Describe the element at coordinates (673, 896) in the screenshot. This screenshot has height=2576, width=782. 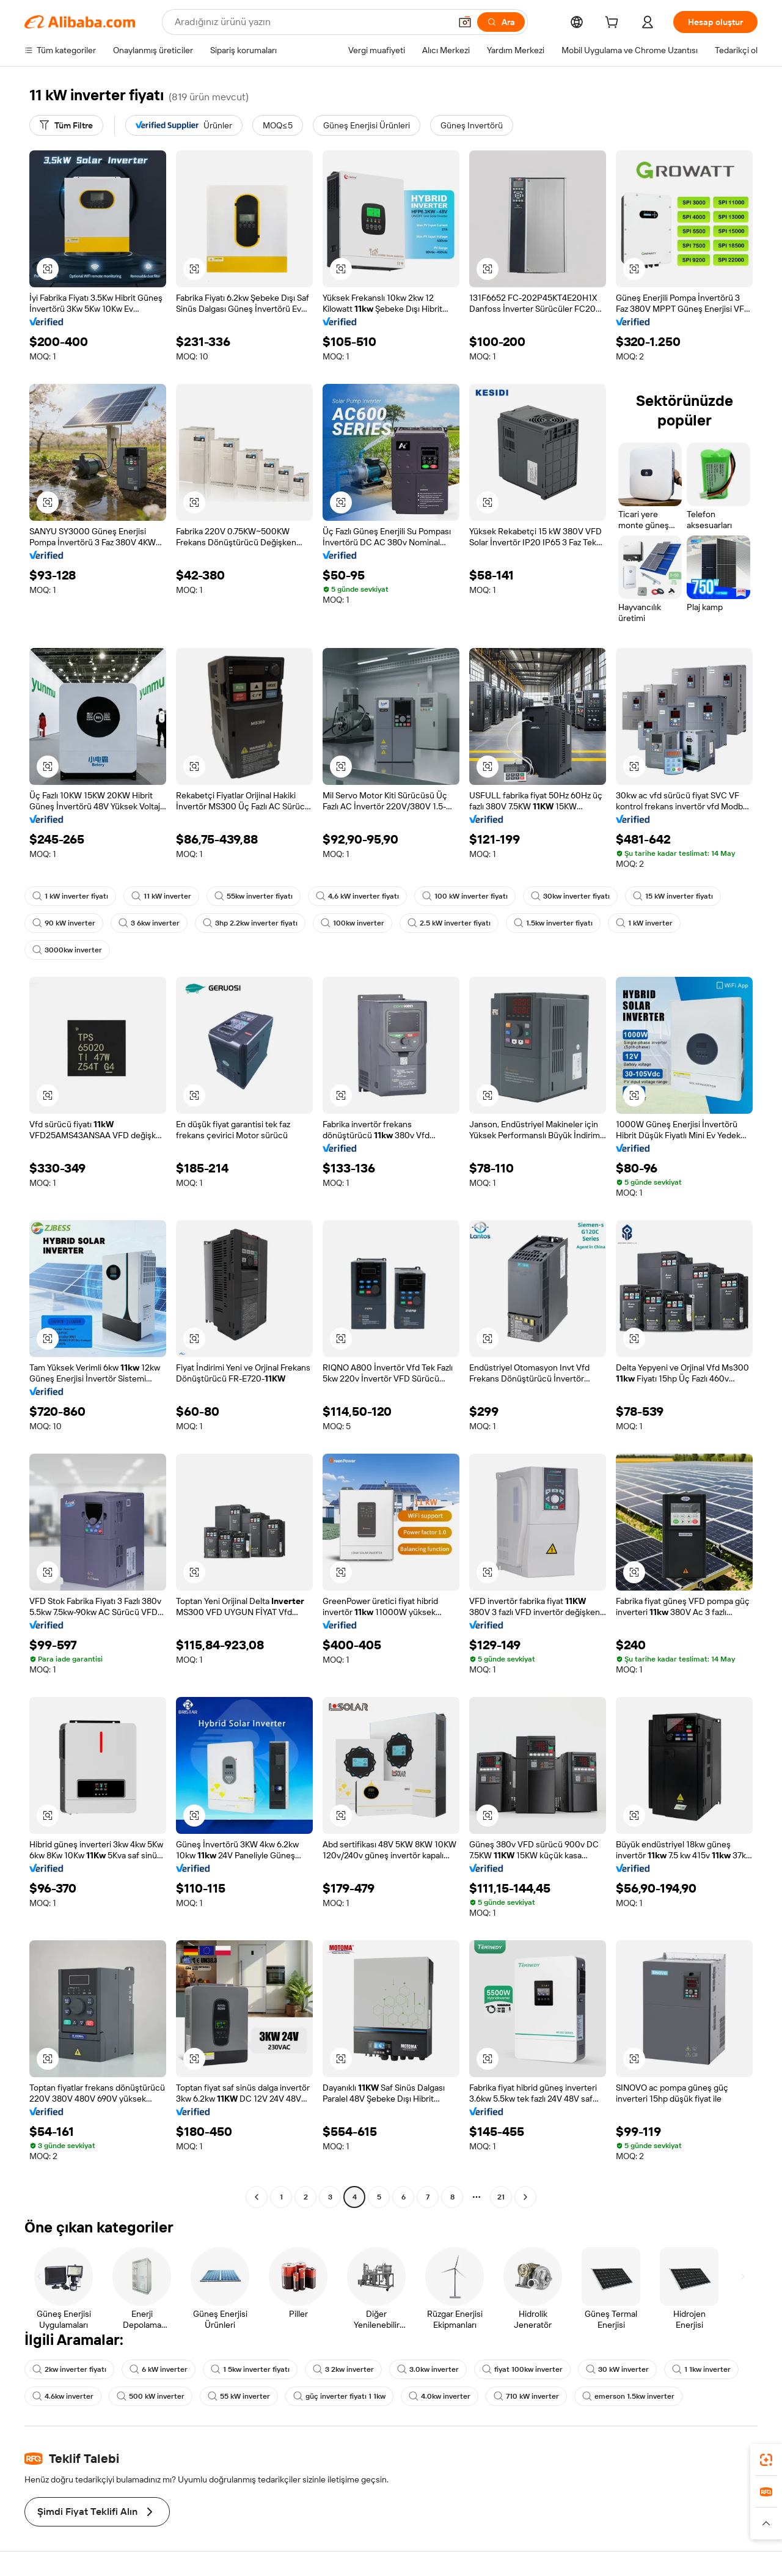
I see `15 kW inverter fiyatı` at that location.